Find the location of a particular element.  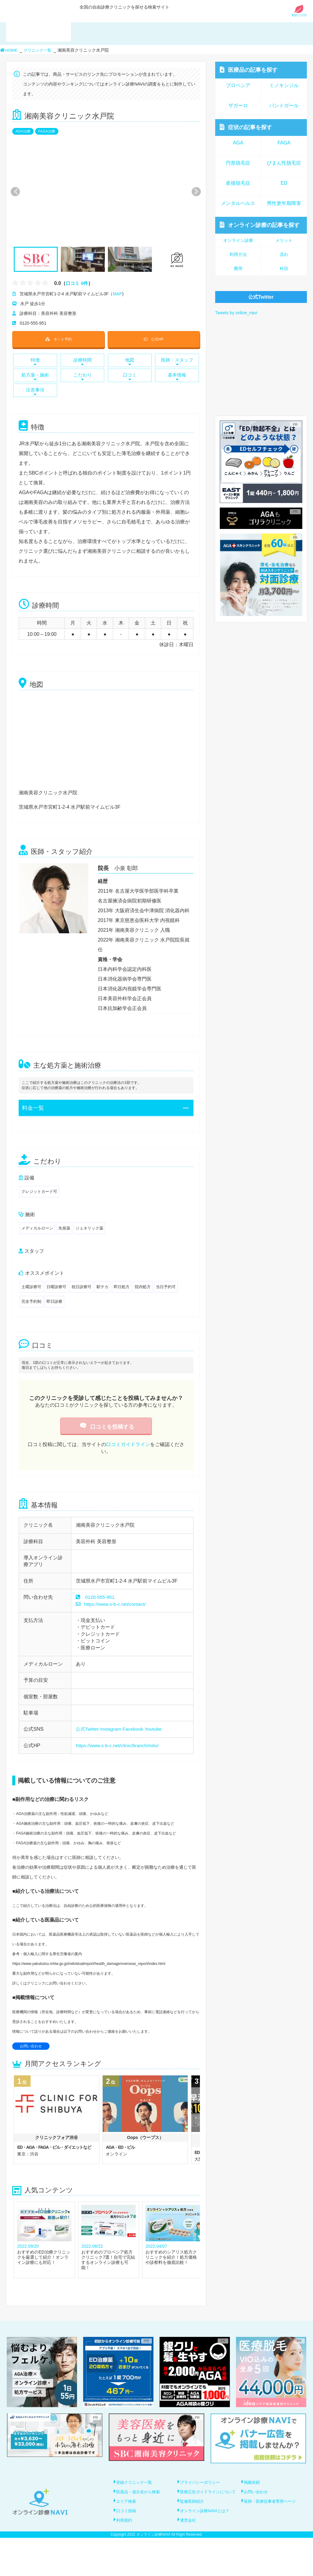

ザガーロ is located at coordinates (238, 105).